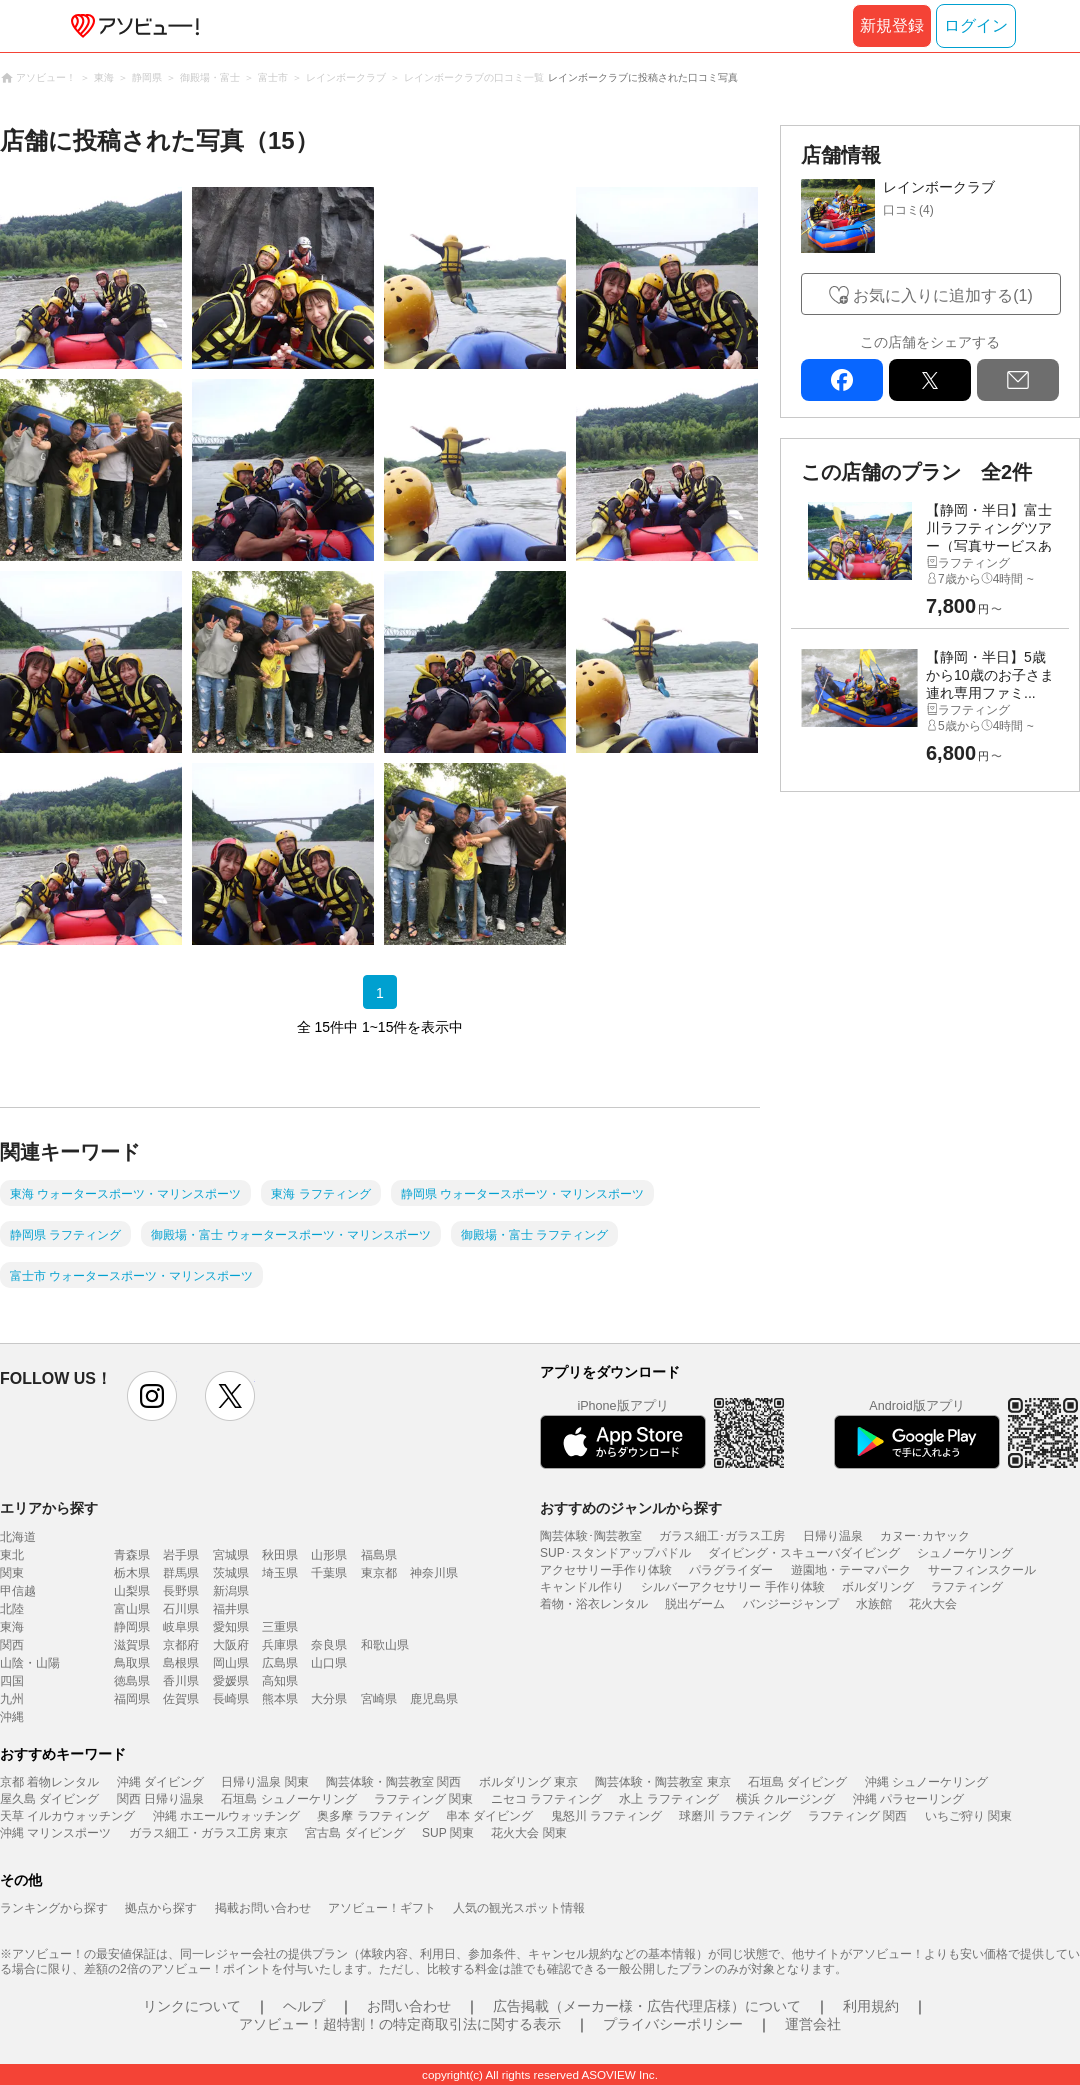  Describe the element at coordinates (231, 1663) in the screenshot. I see `岡山県` at that location.